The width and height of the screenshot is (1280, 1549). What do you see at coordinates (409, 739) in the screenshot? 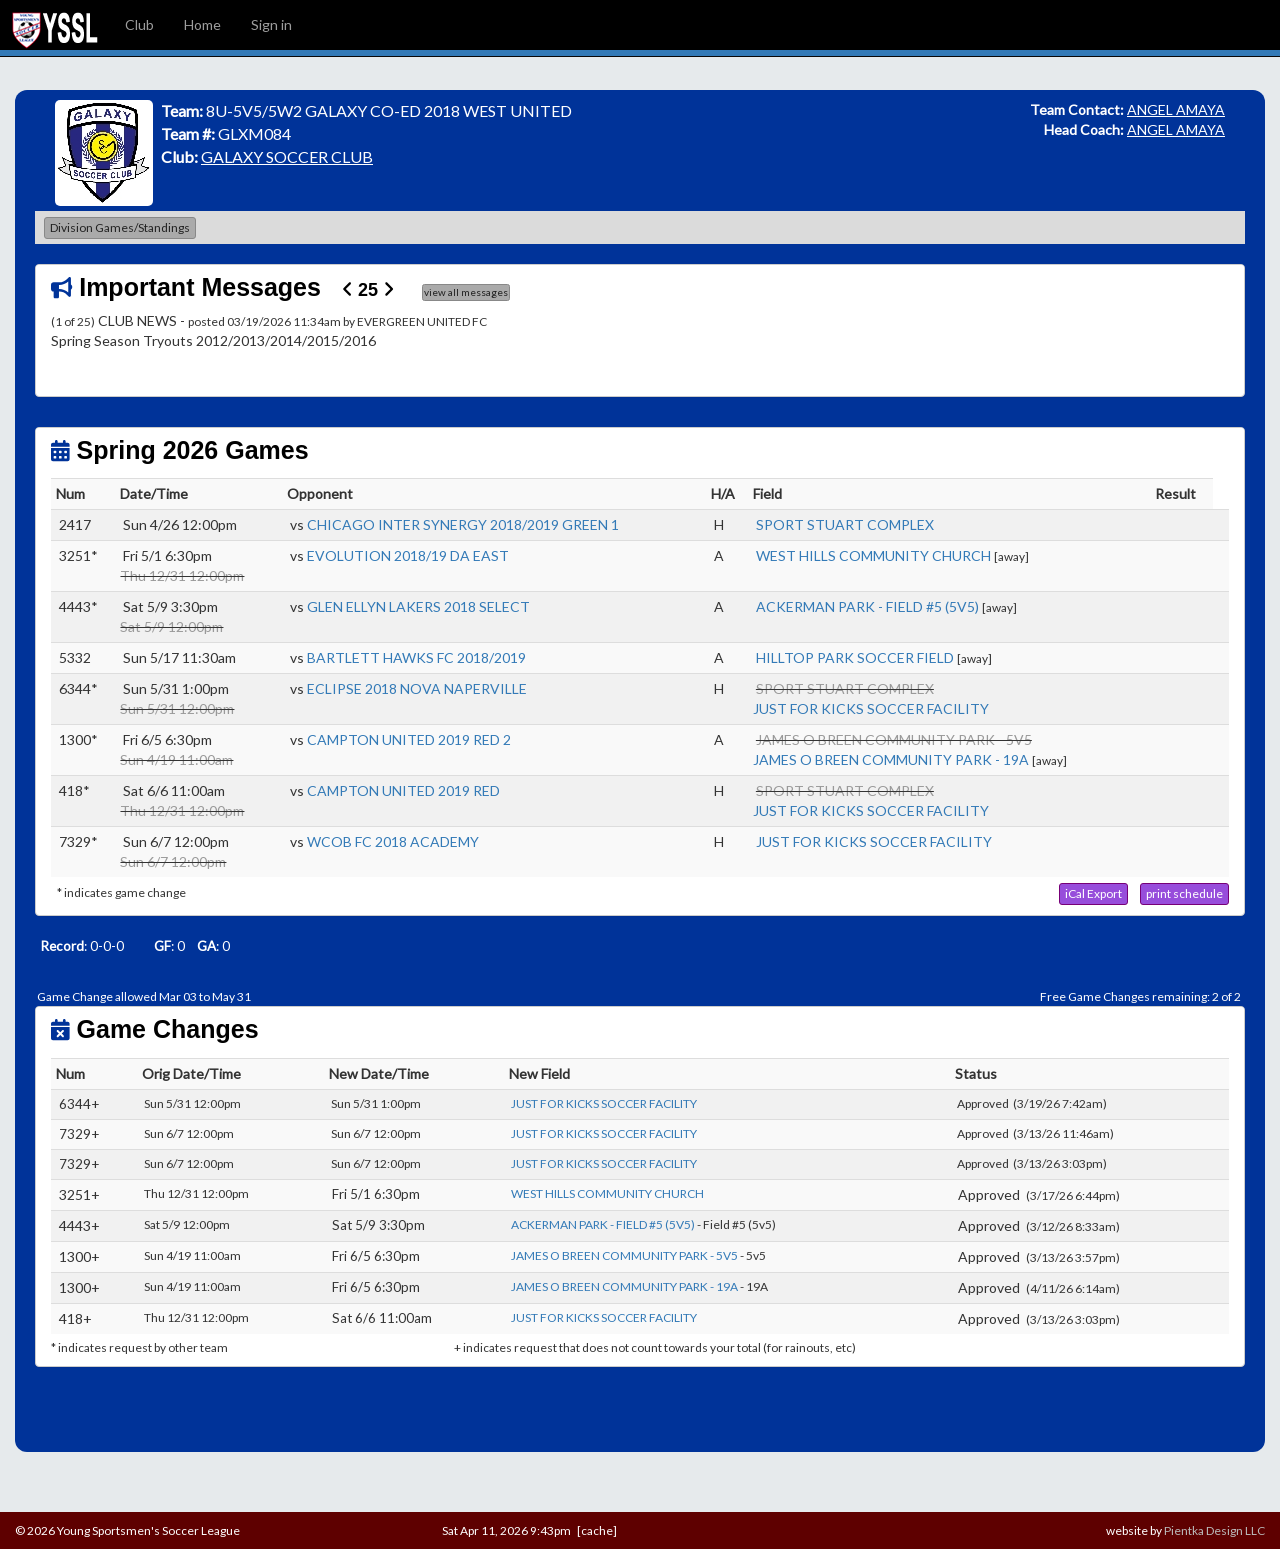
I see `CAMPTON UNITED 2019 RED 2` at bounding box center [409, 739].